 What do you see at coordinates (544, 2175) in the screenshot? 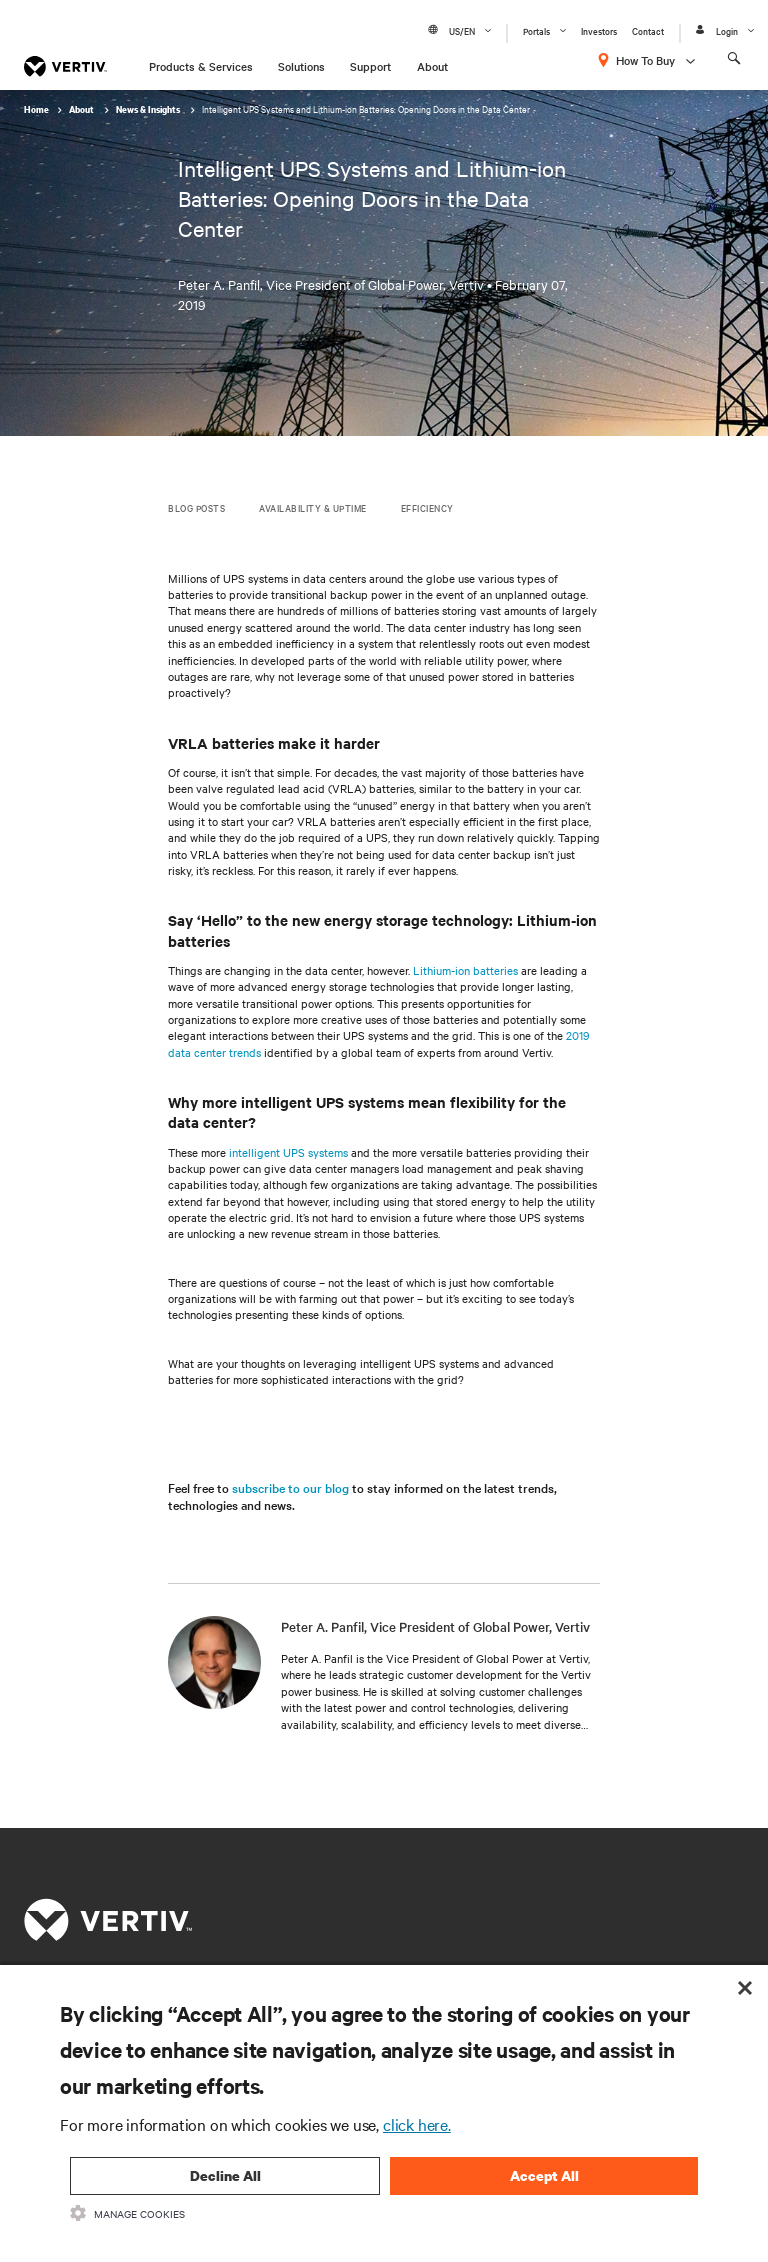
I see `Accept All` at bounding box center [544, 2175].